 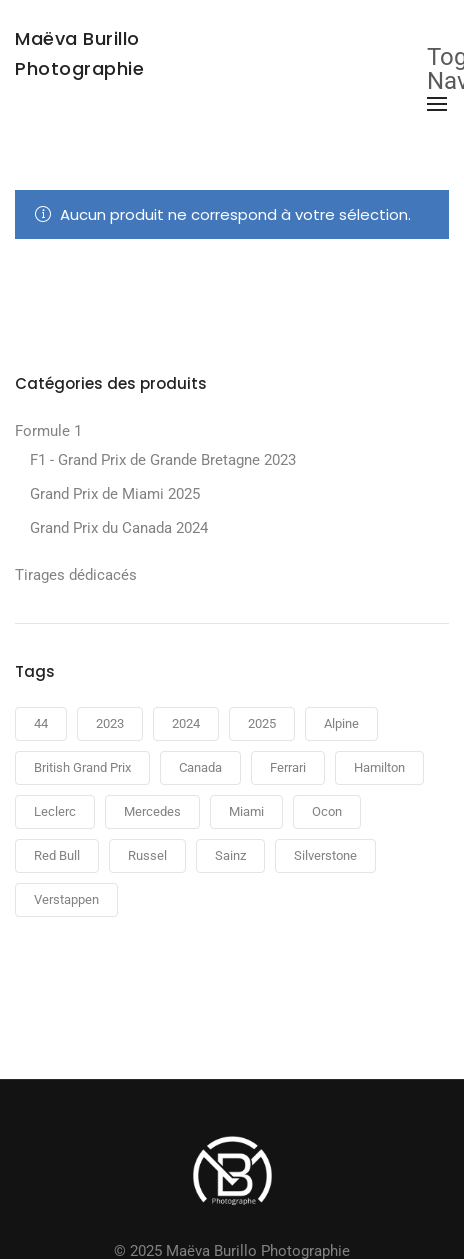 I want to click on Leclerc [Leclerc (2 produit)], so click(x=55, y=811).